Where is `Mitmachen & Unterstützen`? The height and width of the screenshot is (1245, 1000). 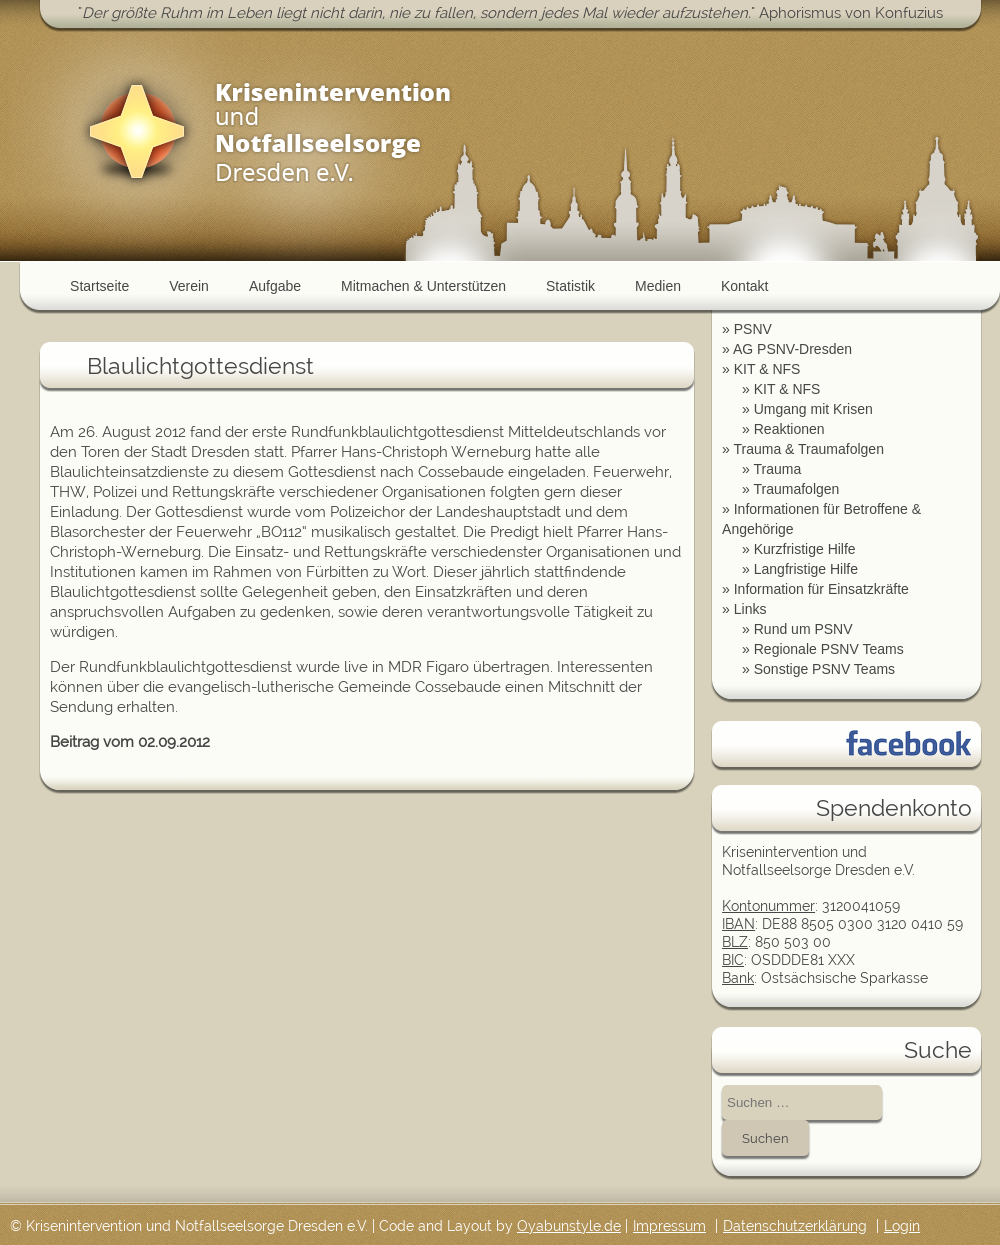 Mitmachen & Unterstützen is located at coordinates (423, 286).